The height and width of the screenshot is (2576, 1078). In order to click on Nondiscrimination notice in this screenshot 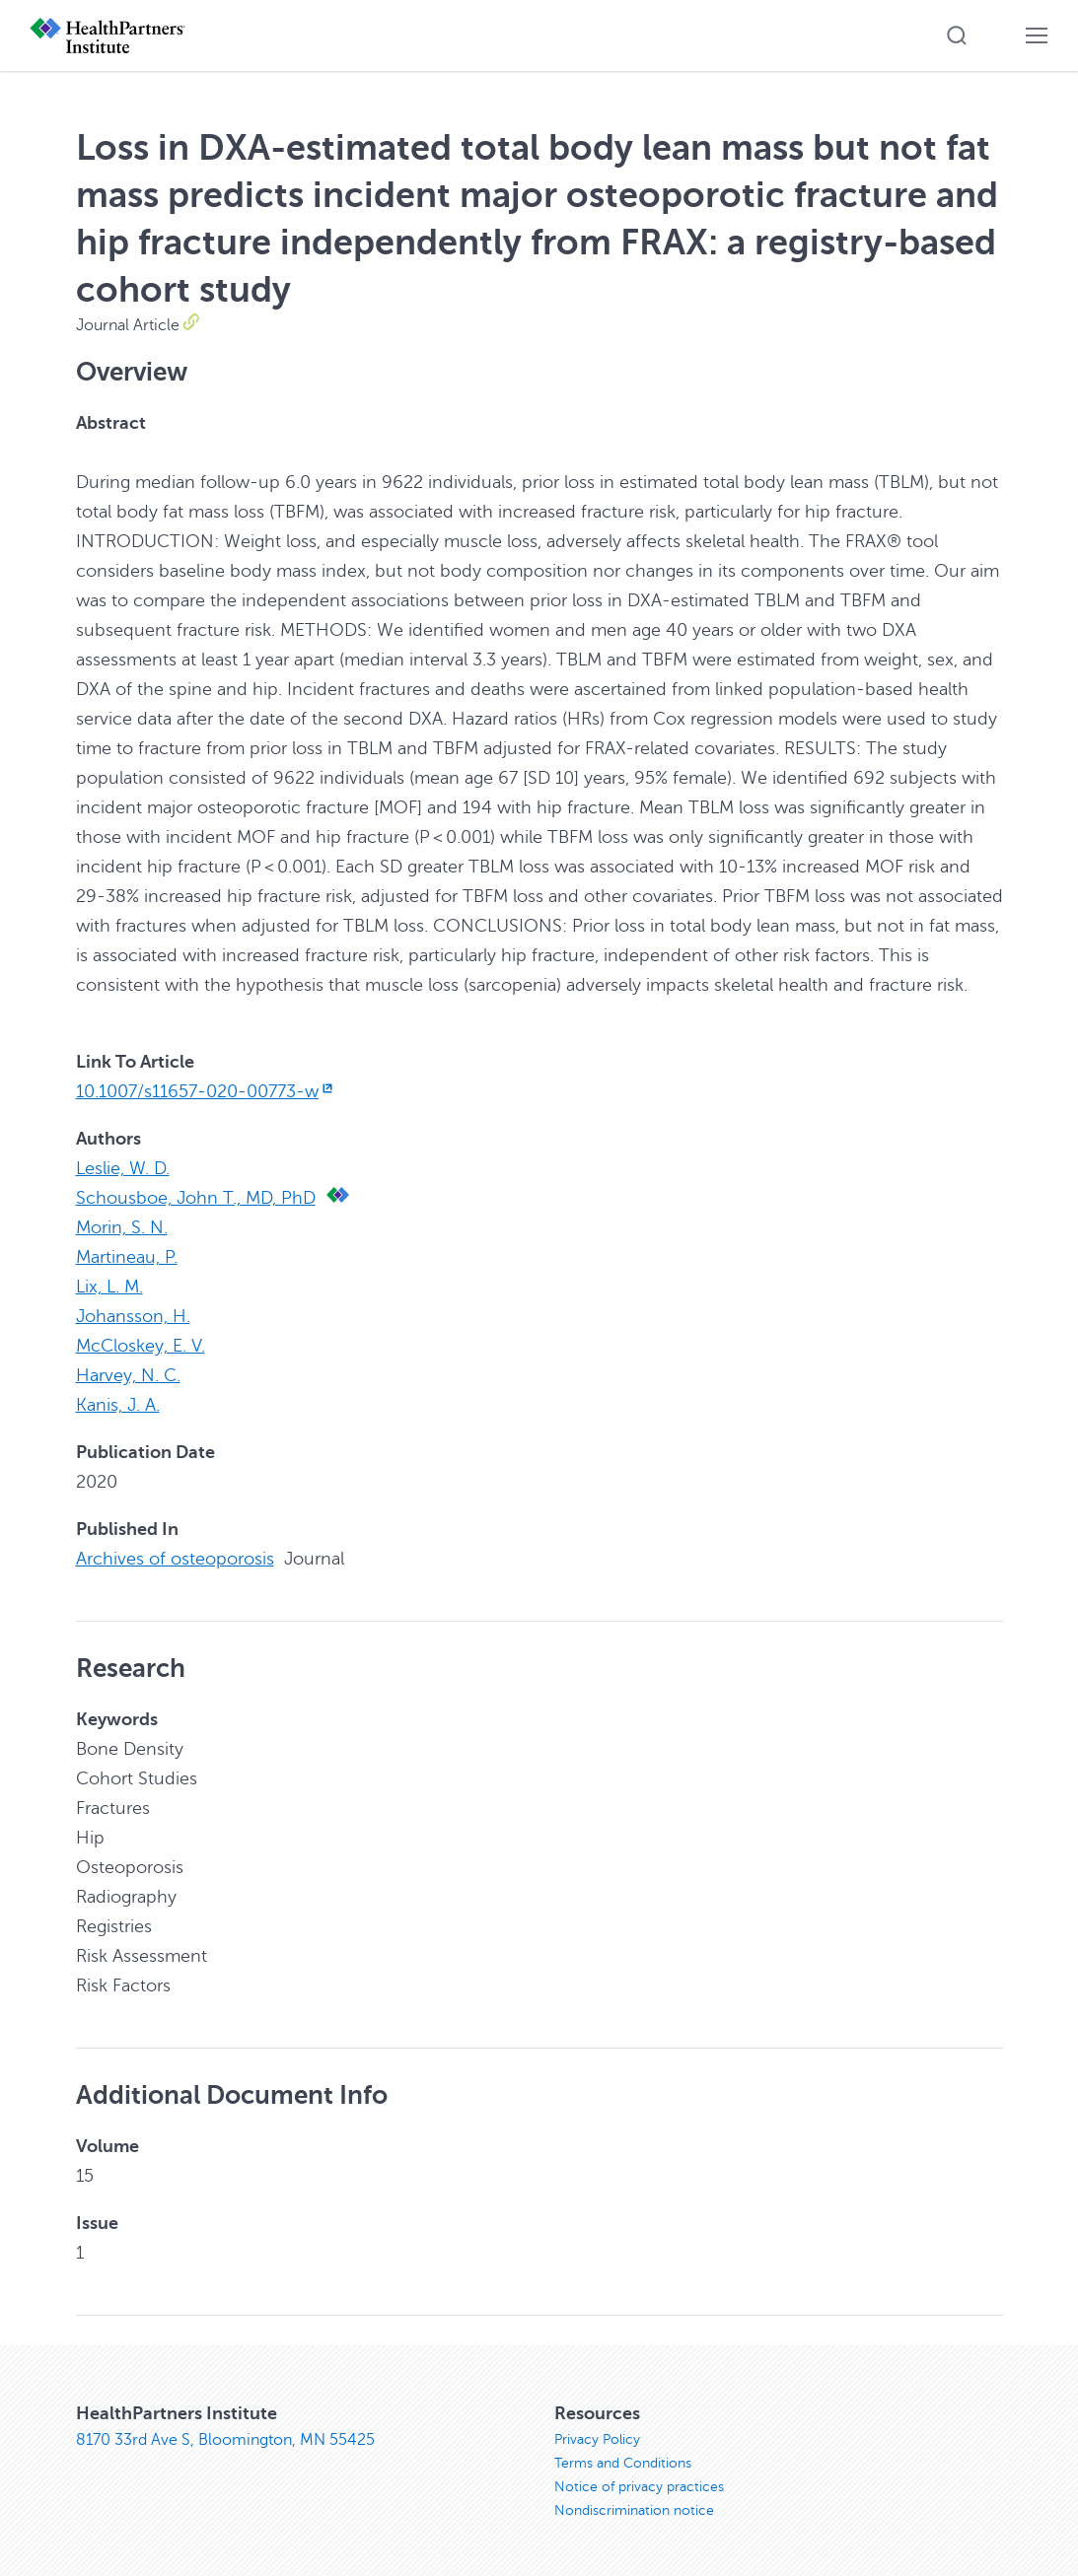, I will do `click(634, 2510)`.